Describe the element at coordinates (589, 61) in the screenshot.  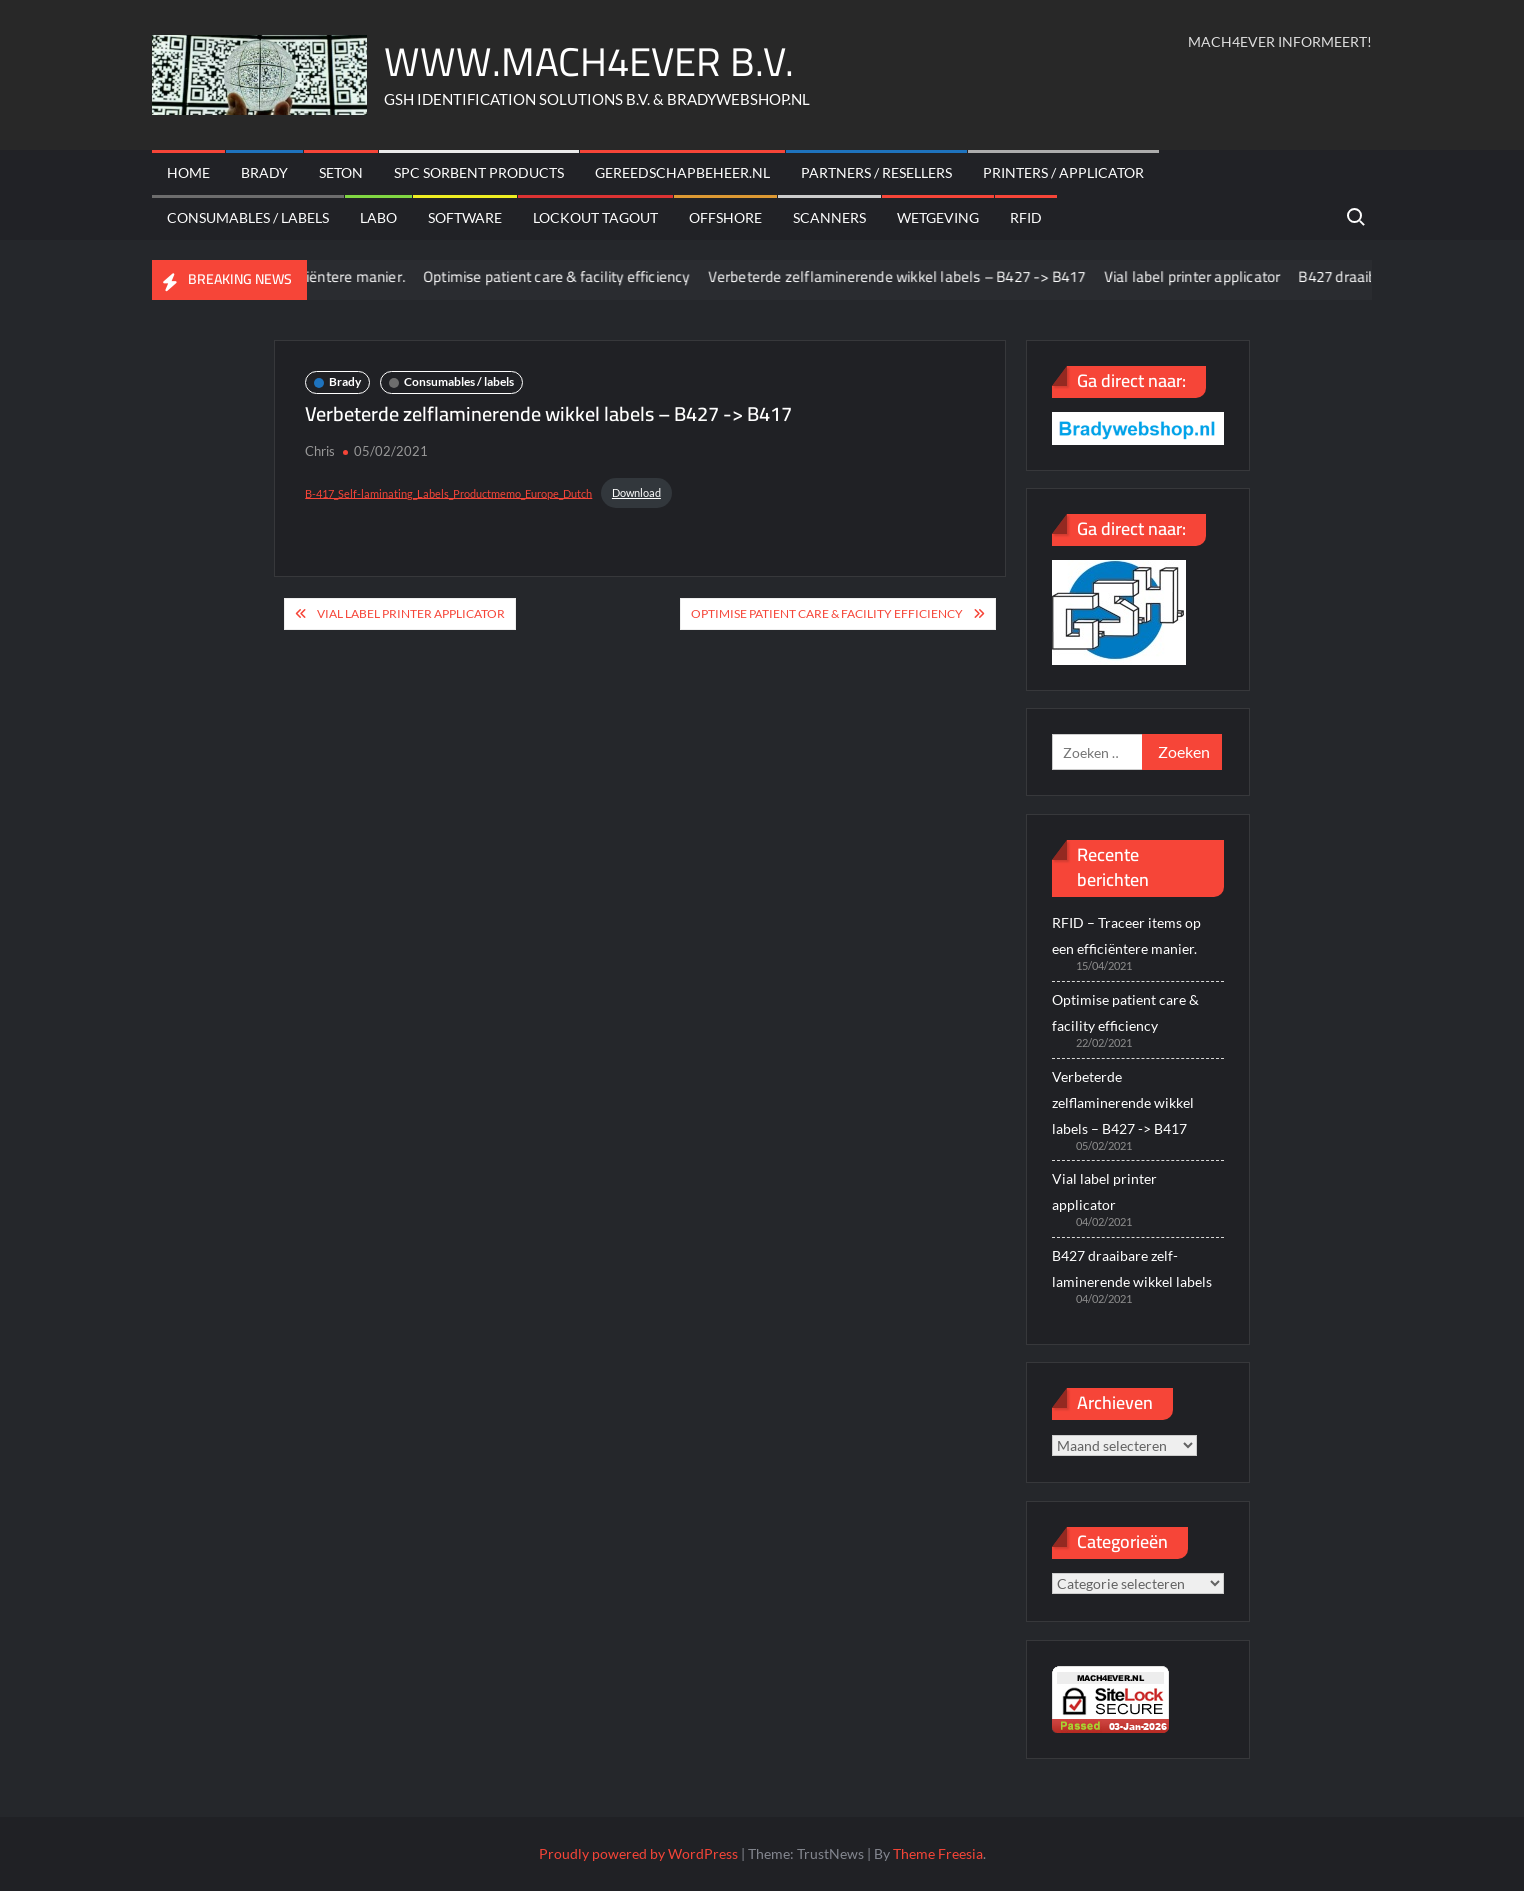
I see `WWW.MACH4EVER B.V.` at that location.